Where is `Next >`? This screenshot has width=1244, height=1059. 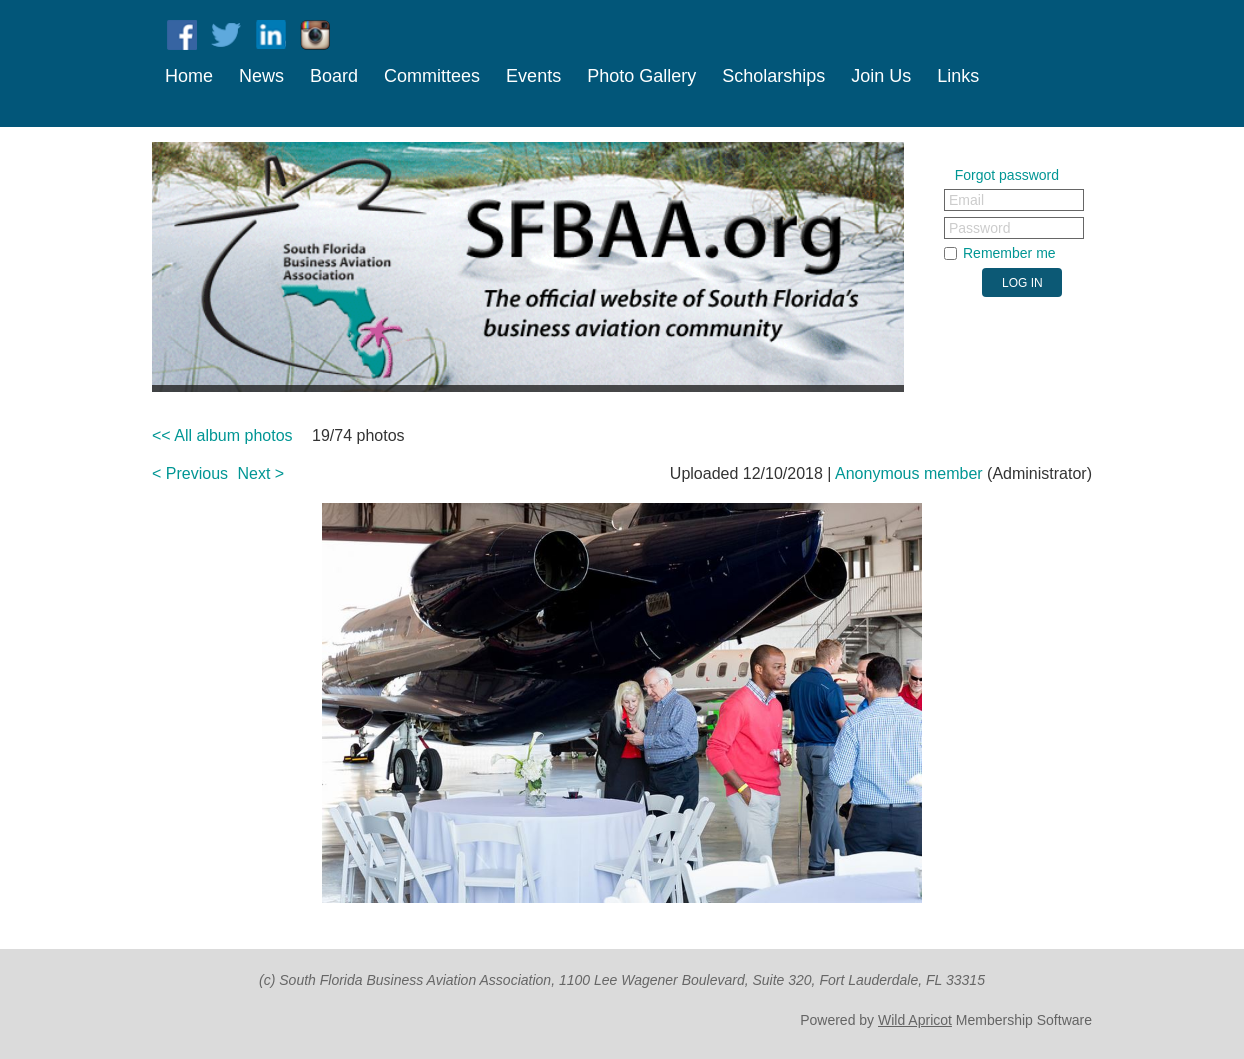
Next > is located at coordinates (261, 473).